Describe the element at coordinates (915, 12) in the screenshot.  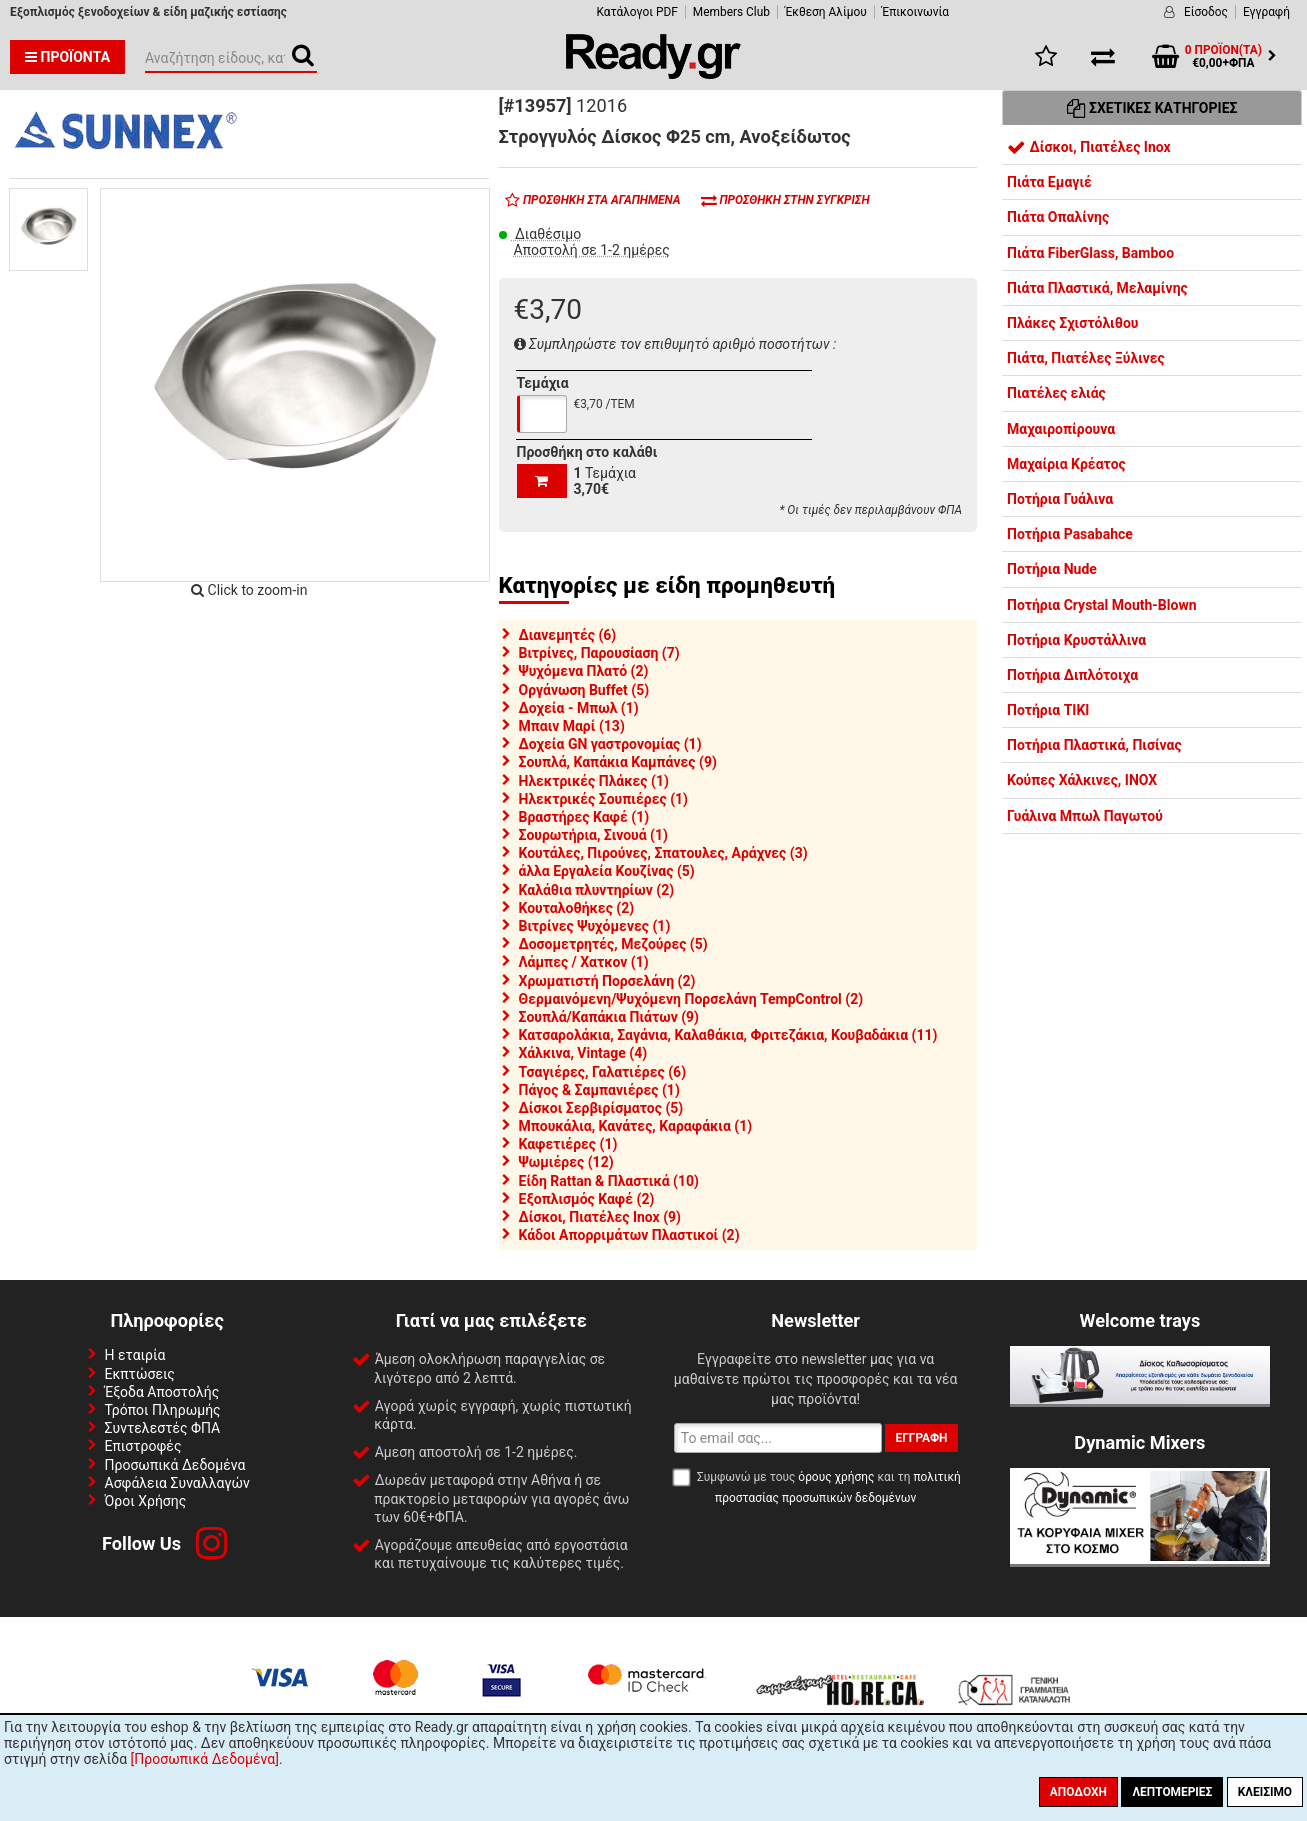
I see `Έπικοινωνία` at that location.